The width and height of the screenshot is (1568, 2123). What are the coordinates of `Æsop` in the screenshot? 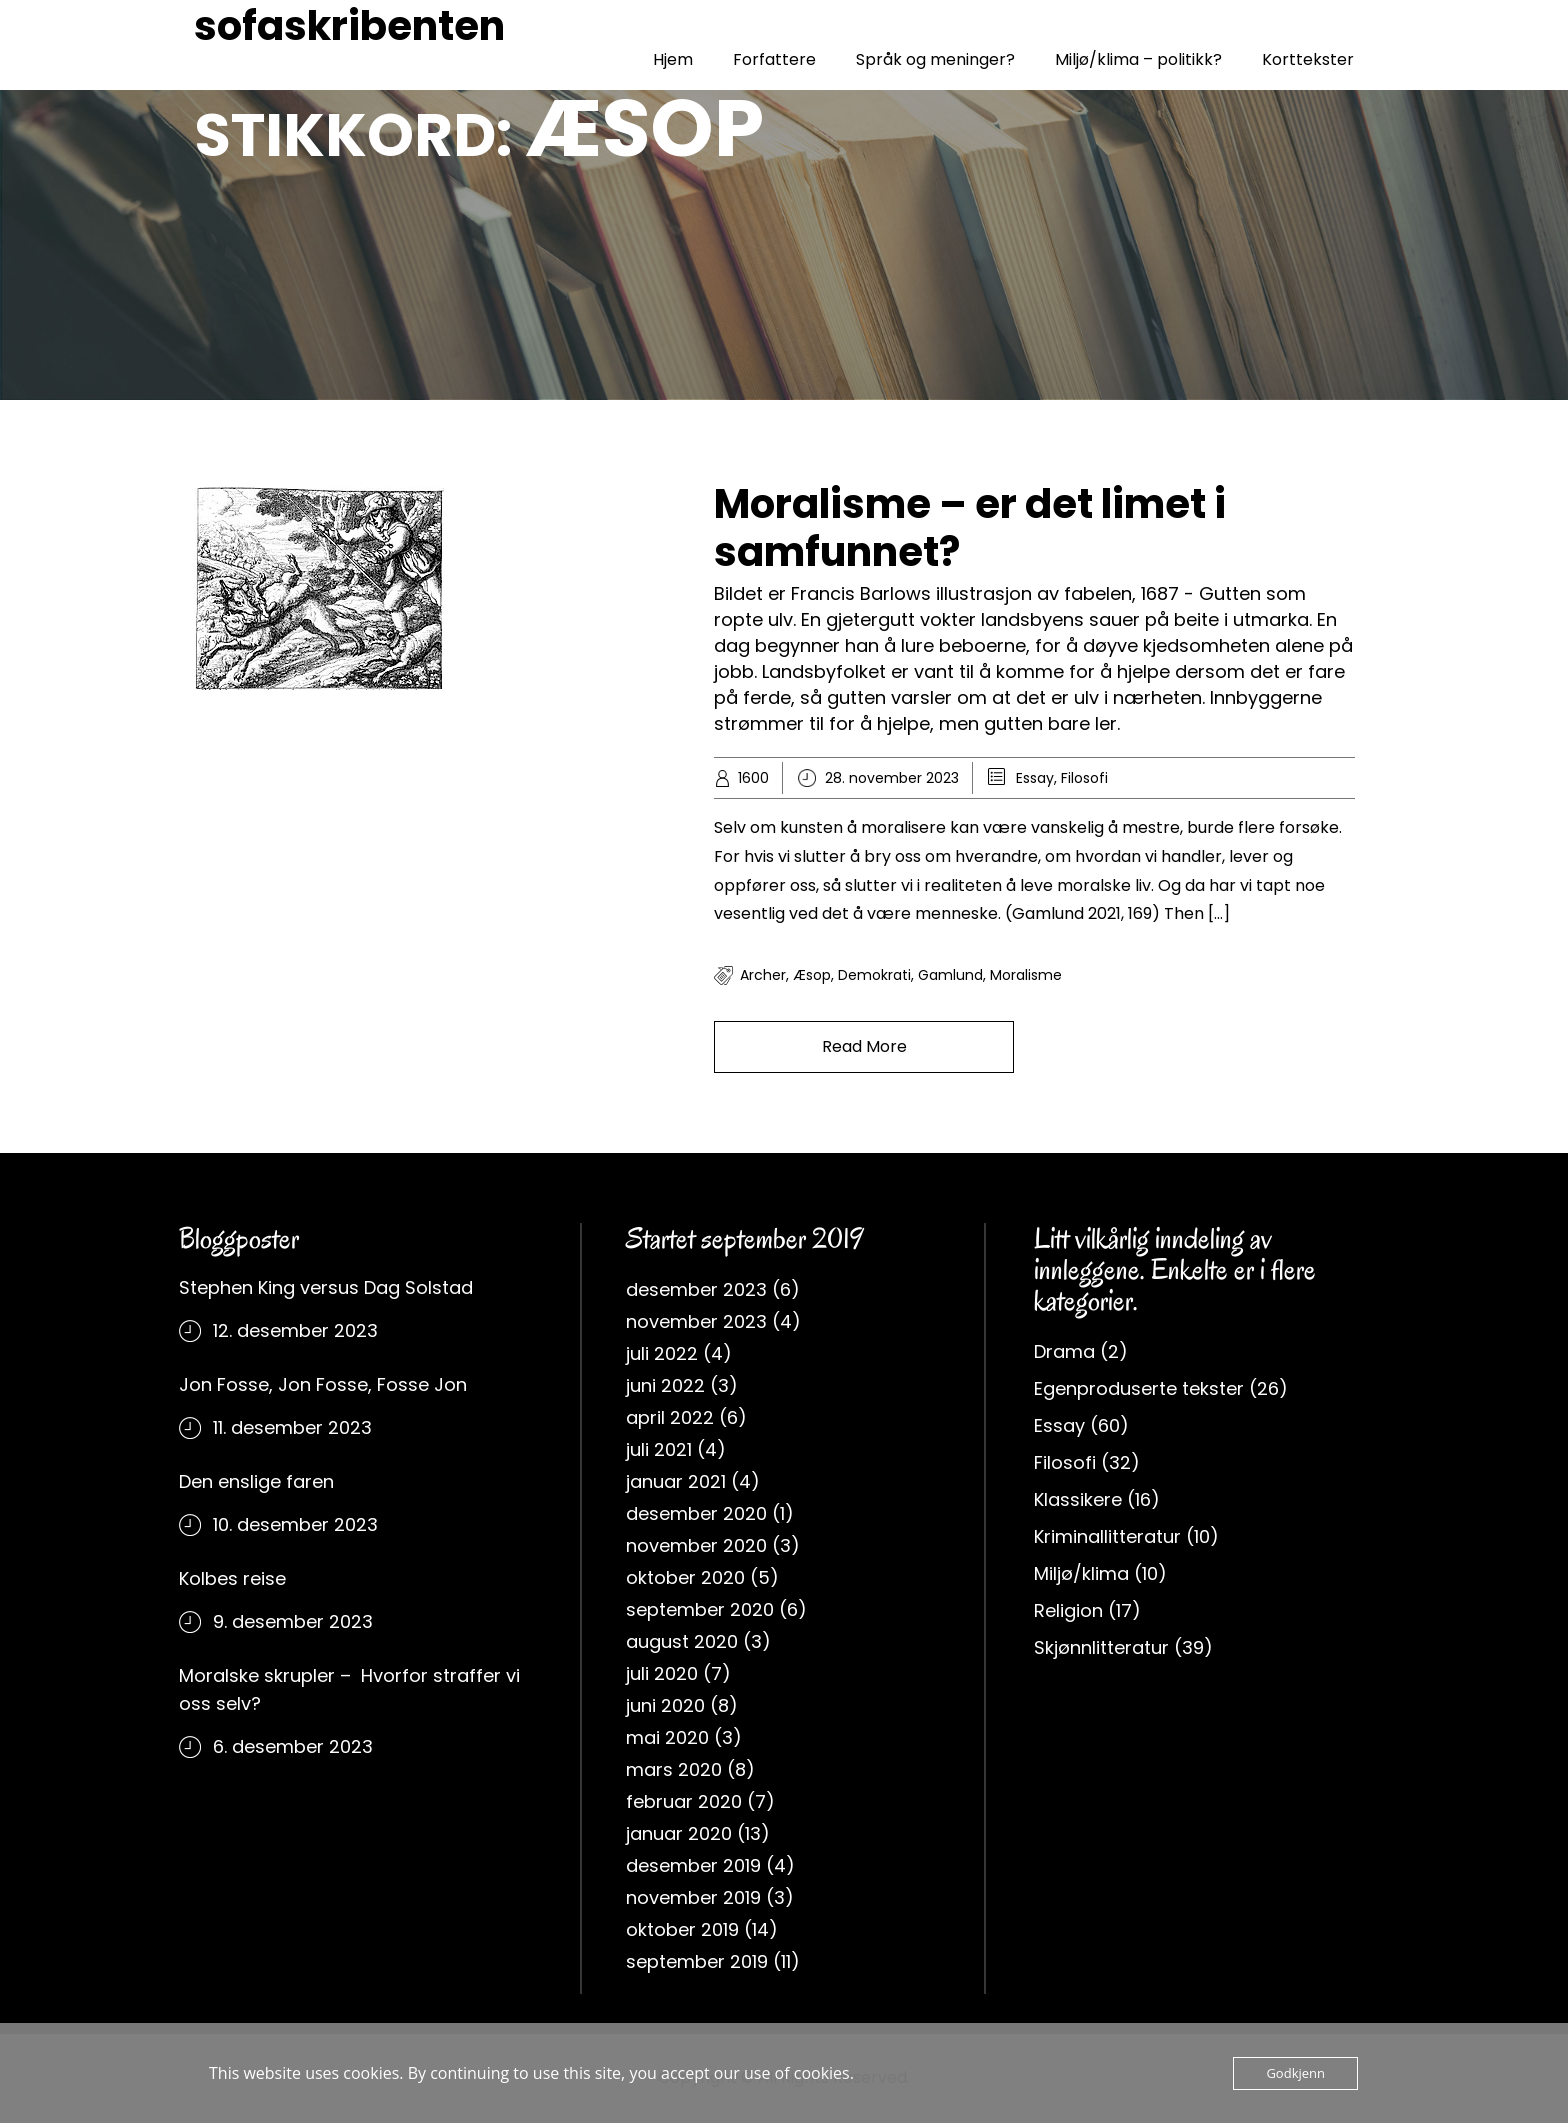 It's located at (812, 975).